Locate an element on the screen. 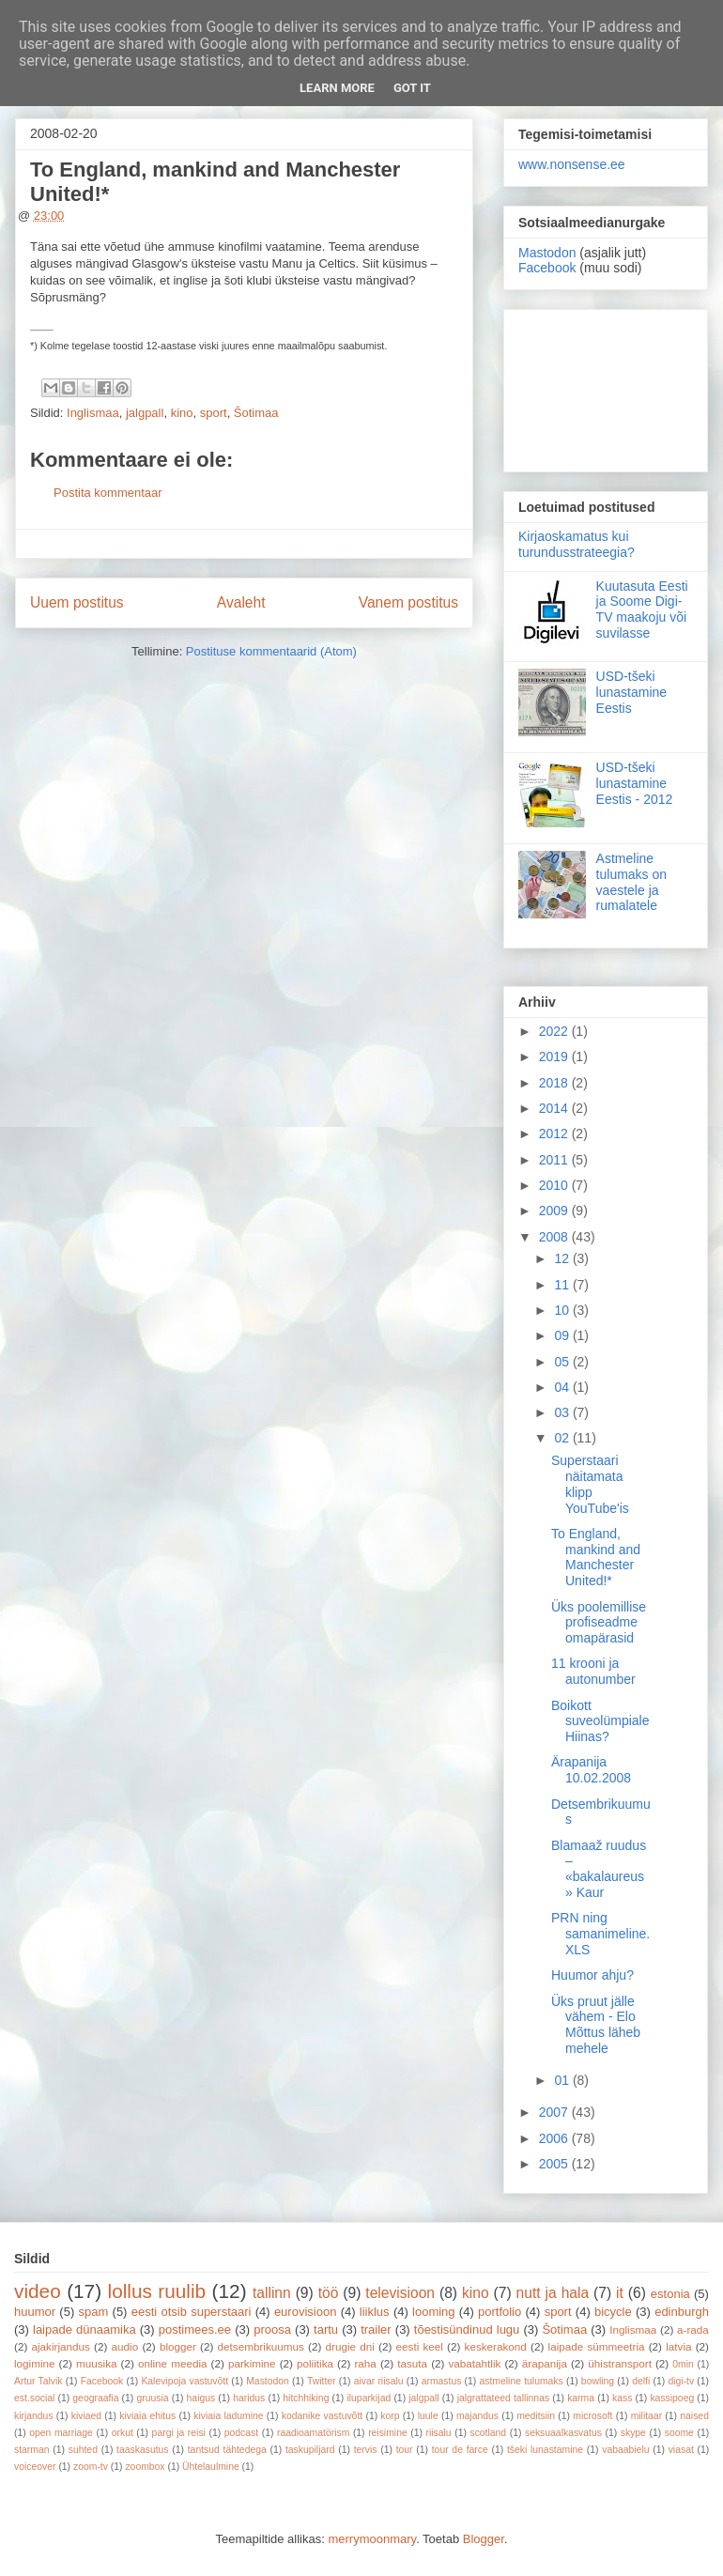 This screenshot has height=2576, width=723. riisalu is located at coordinates (439, 2433).